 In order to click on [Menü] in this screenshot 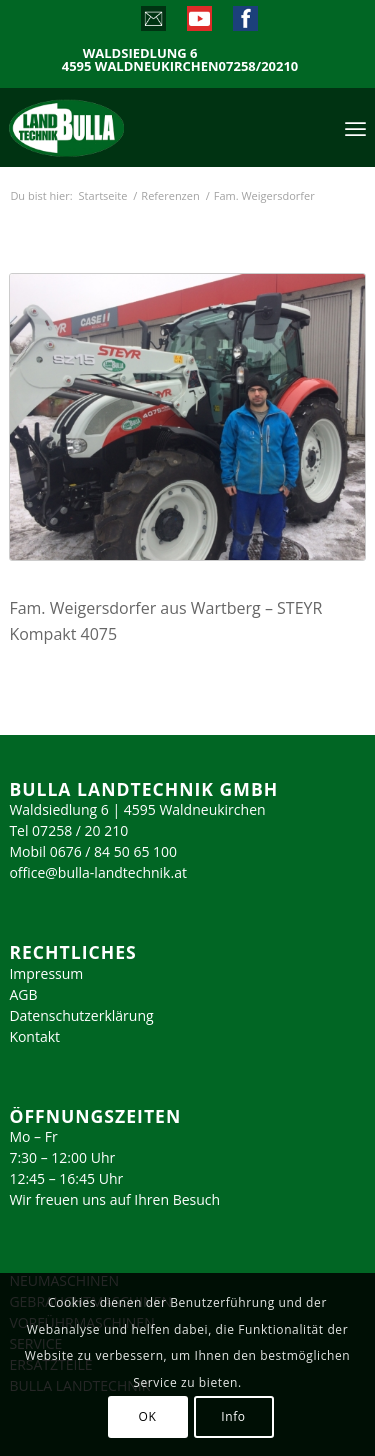, I will do `click(355, 127)`.